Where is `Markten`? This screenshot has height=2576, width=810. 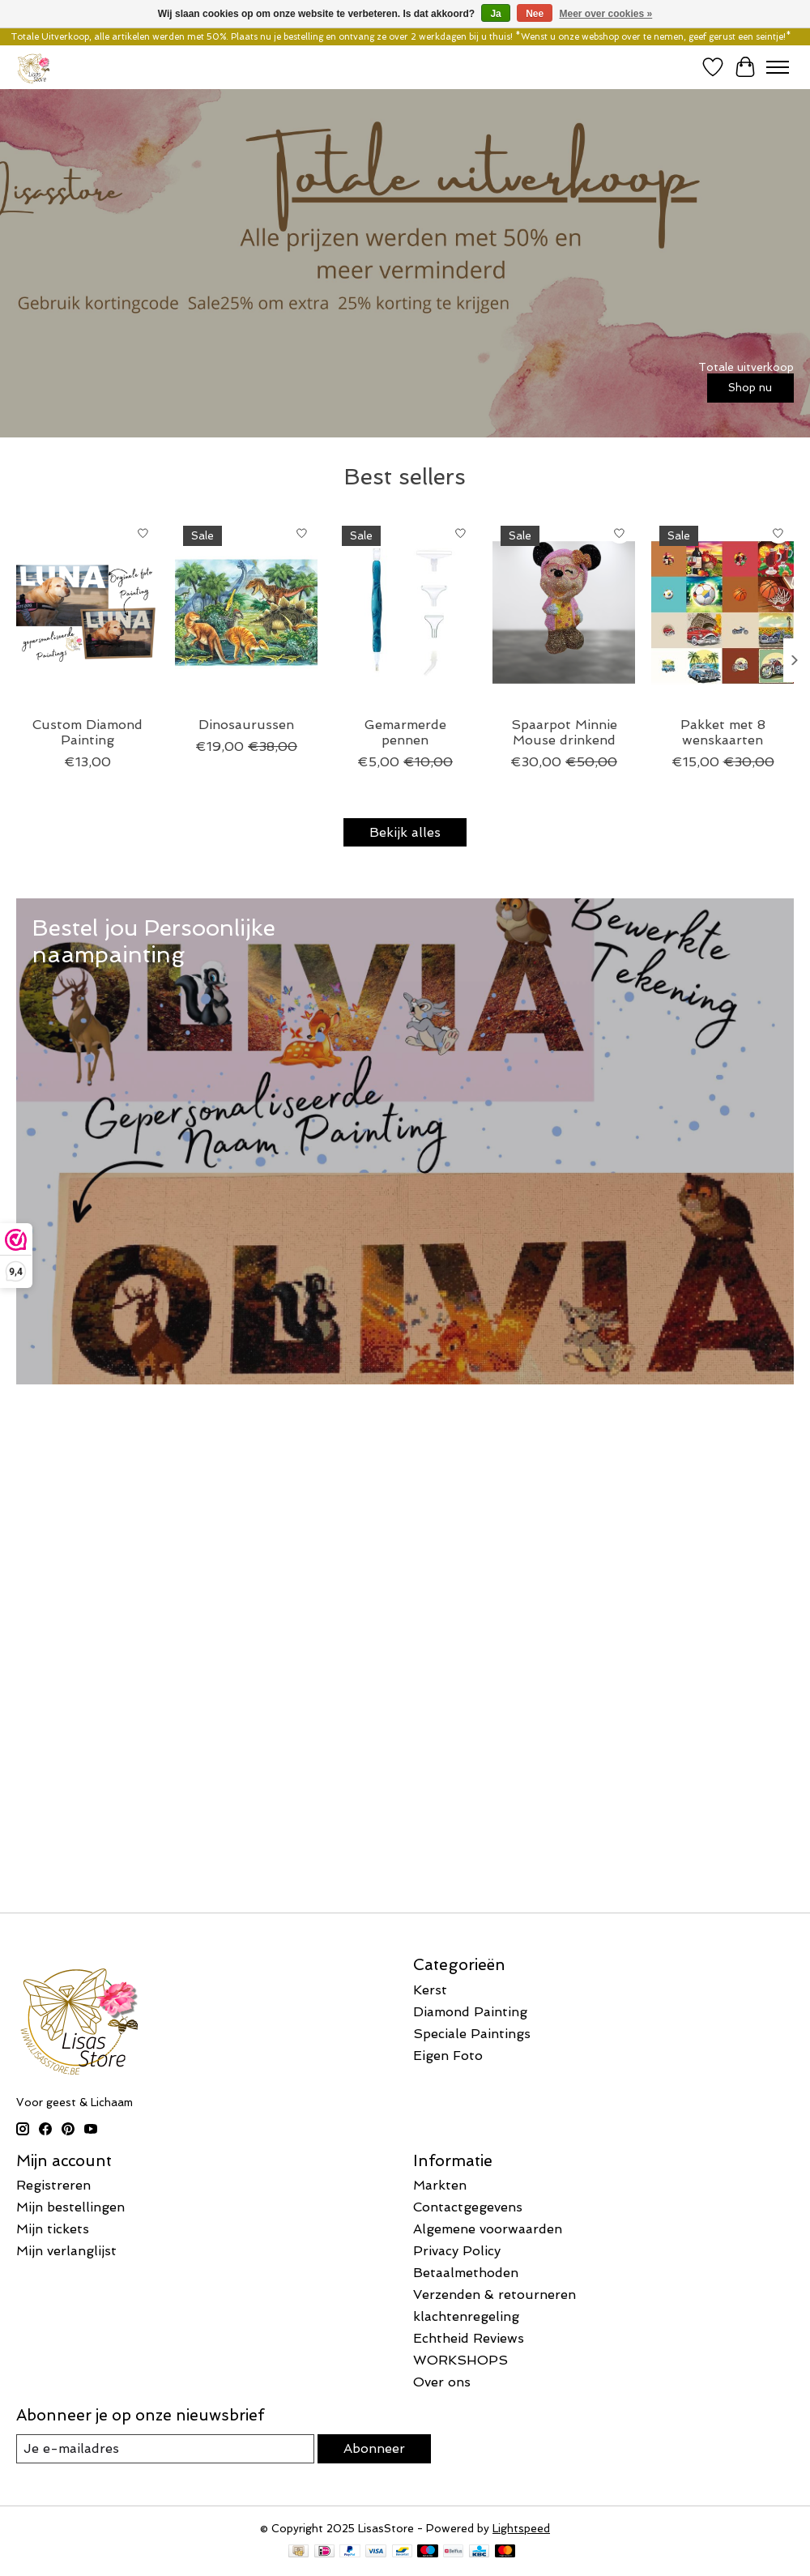 Markten is located at coordinates (440, 2185).